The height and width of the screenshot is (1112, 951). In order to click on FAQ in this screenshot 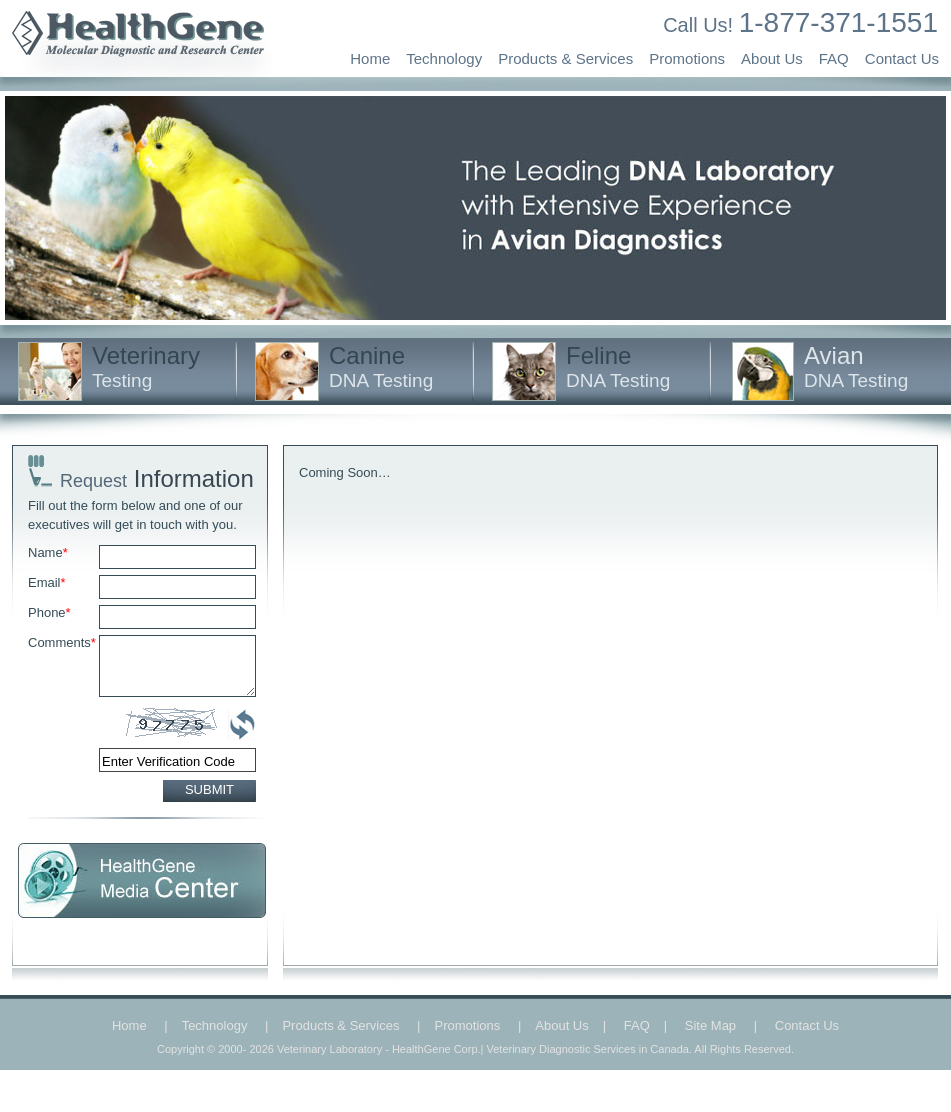, I will do `click(834, 58)`.